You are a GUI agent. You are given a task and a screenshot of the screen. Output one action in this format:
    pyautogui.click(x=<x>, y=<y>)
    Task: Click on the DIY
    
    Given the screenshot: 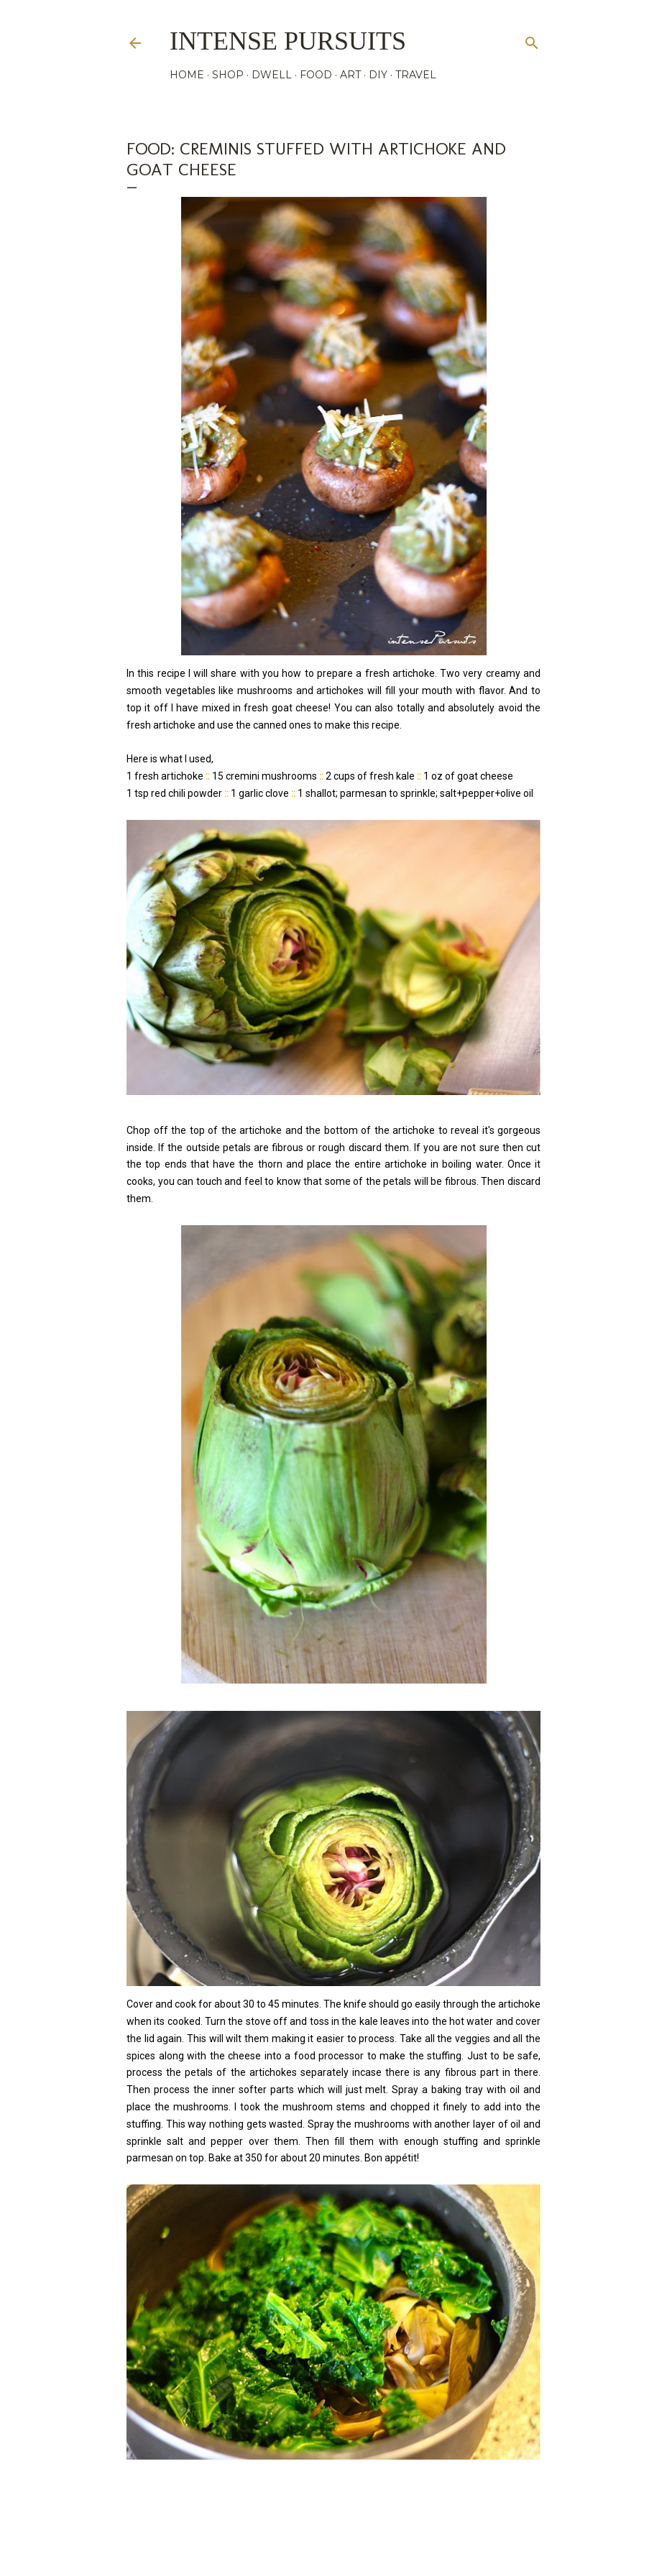 What is the action you would take?
    pyautogui.click(x=378, y=74)
    